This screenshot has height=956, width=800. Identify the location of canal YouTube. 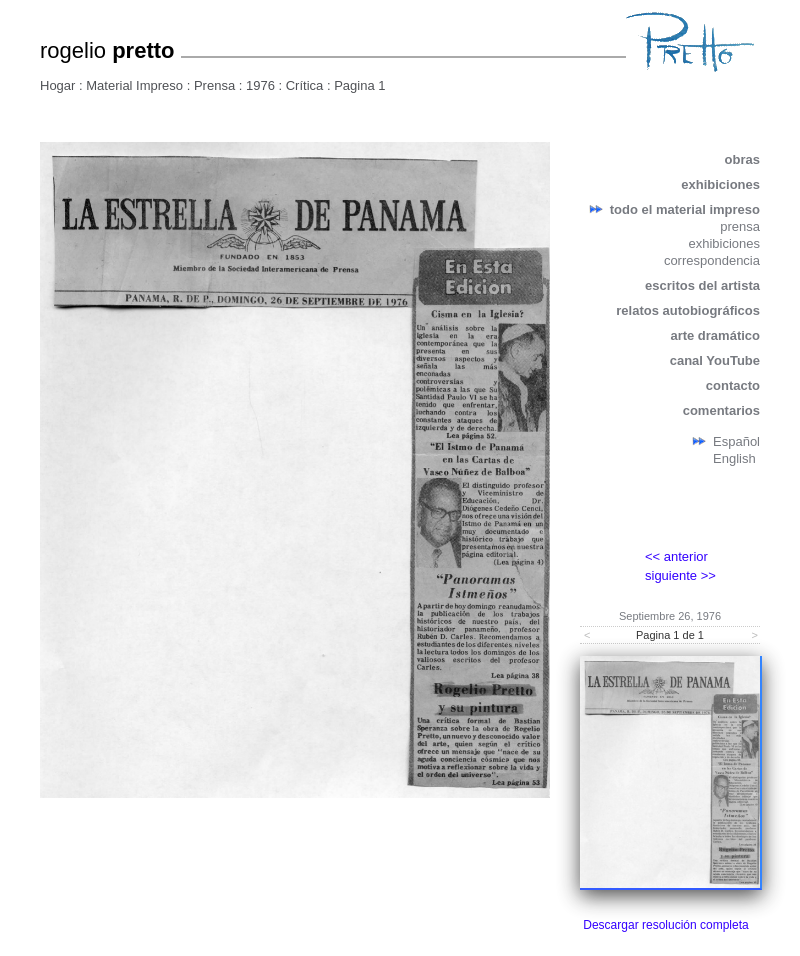
(715, 360).